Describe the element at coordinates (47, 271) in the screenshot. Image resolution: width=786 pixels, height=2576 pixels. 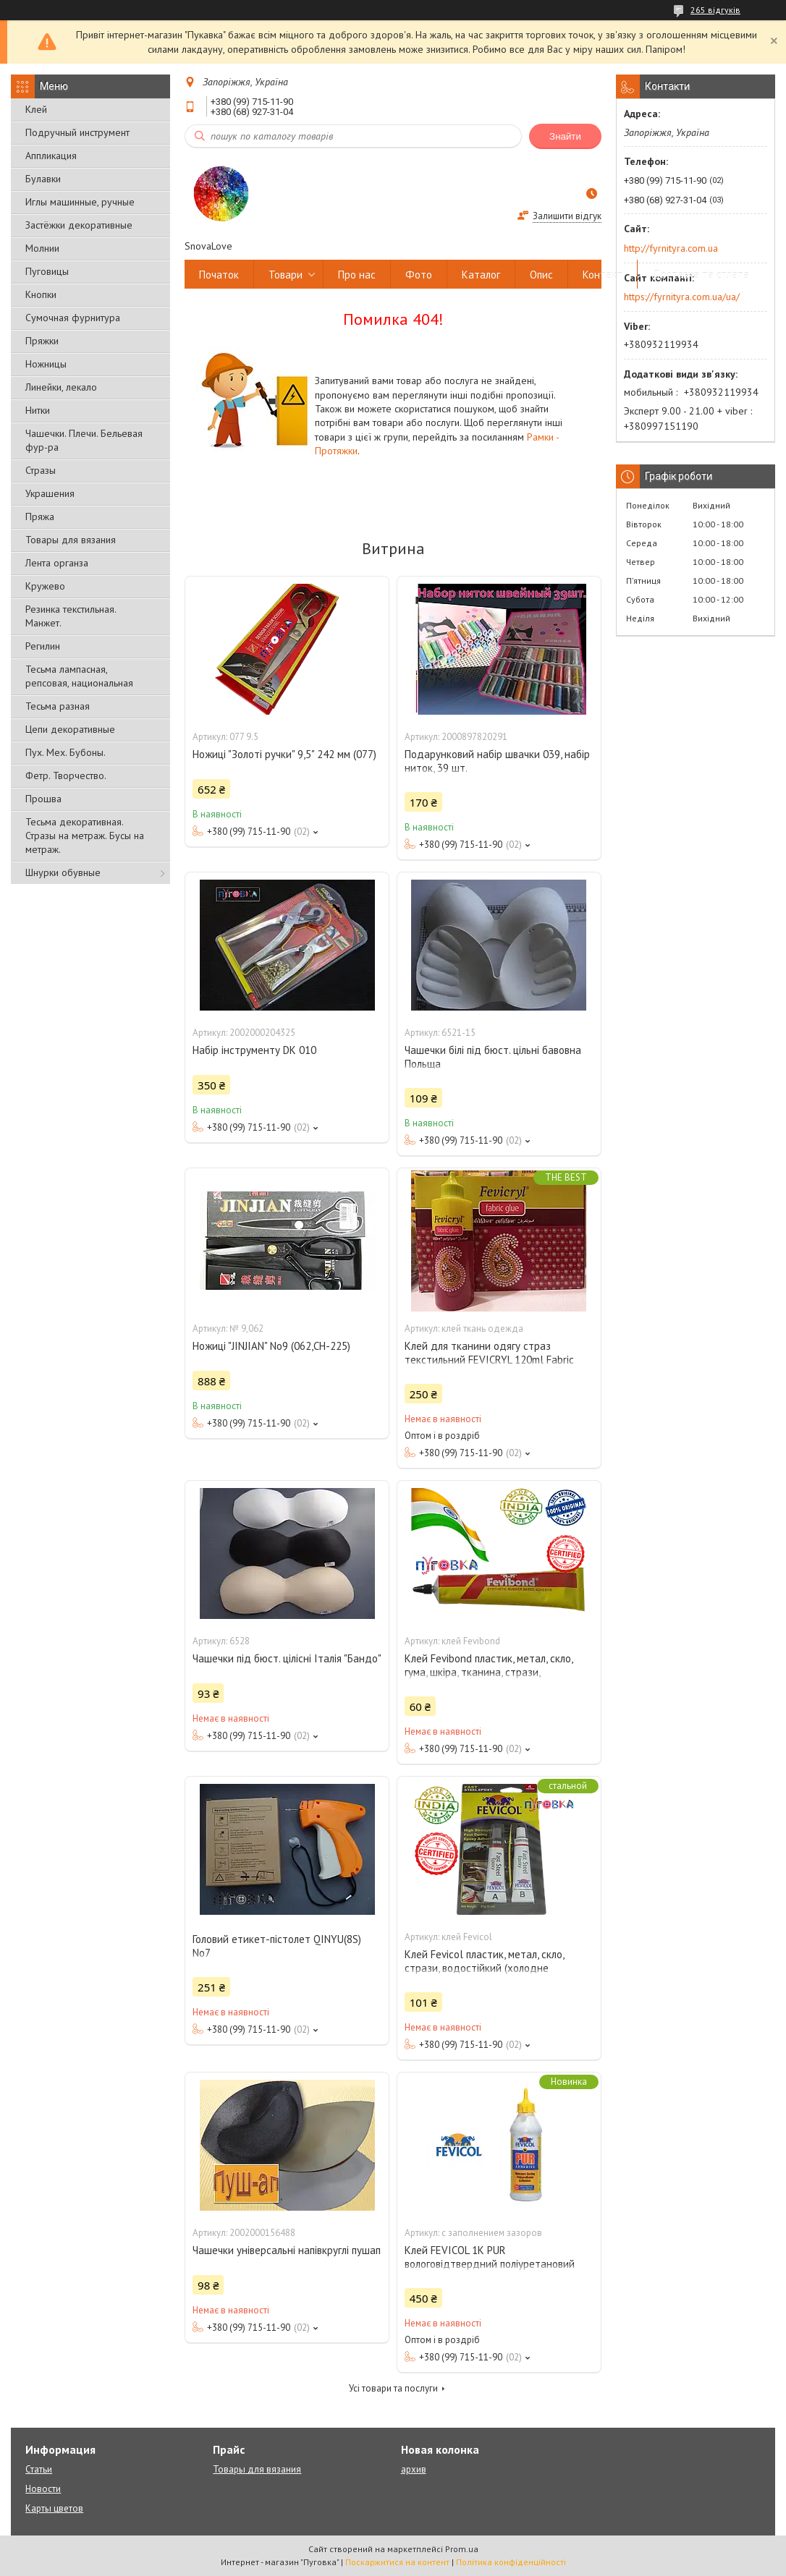
I see `Пуговицы` at that location.